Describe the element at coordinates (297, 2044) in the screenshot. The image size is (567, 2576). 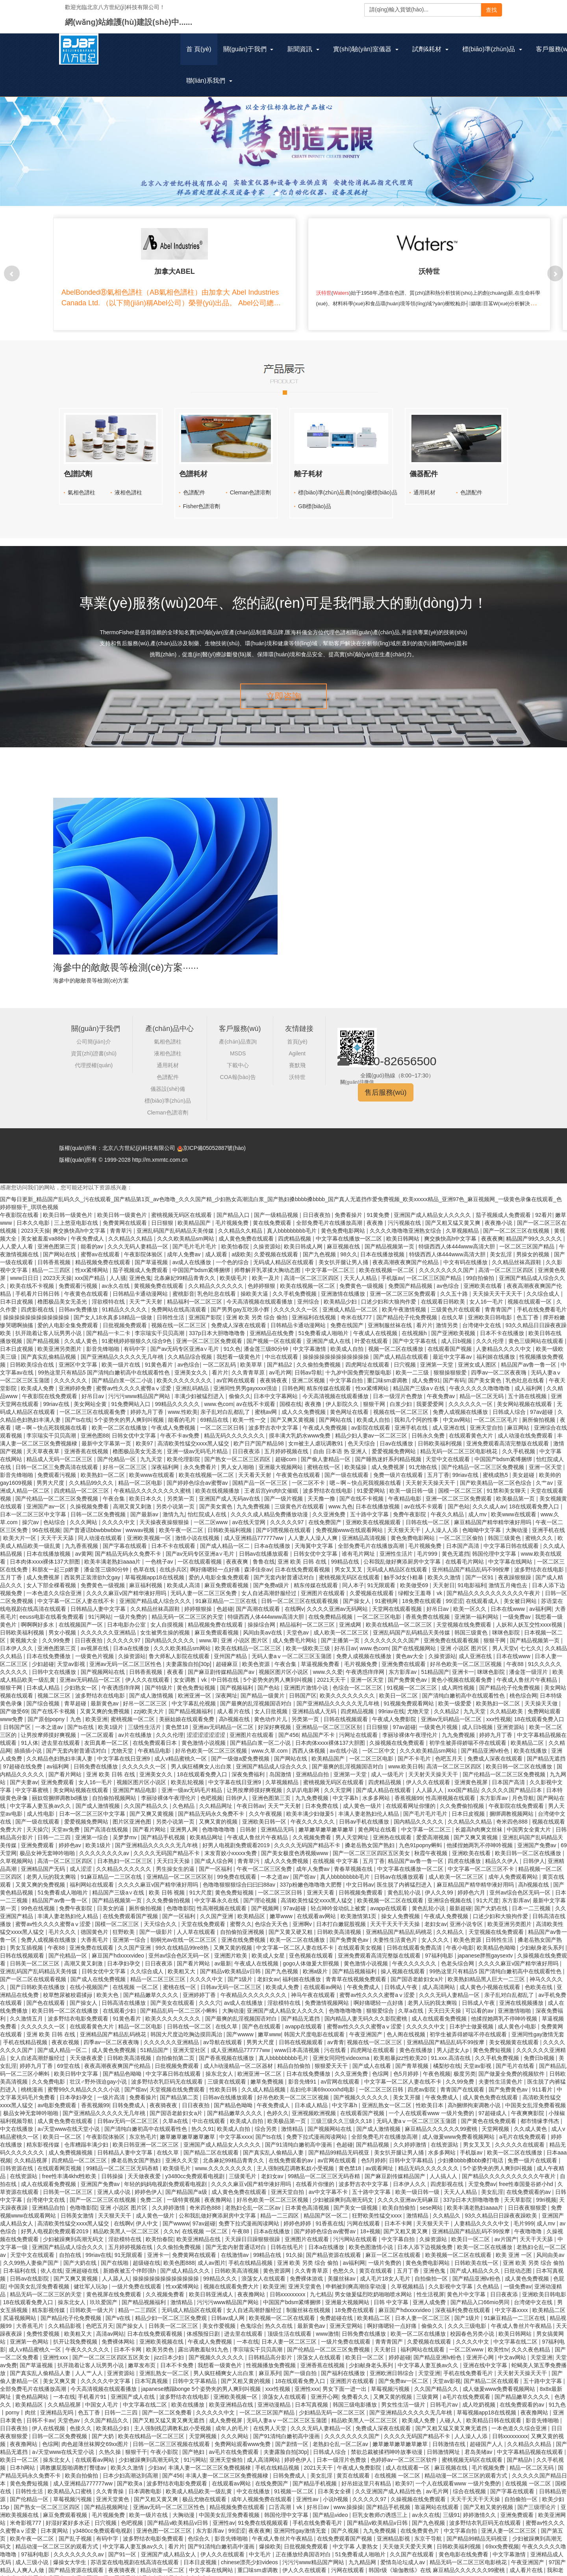
I see `www日本高清视频` at that location.